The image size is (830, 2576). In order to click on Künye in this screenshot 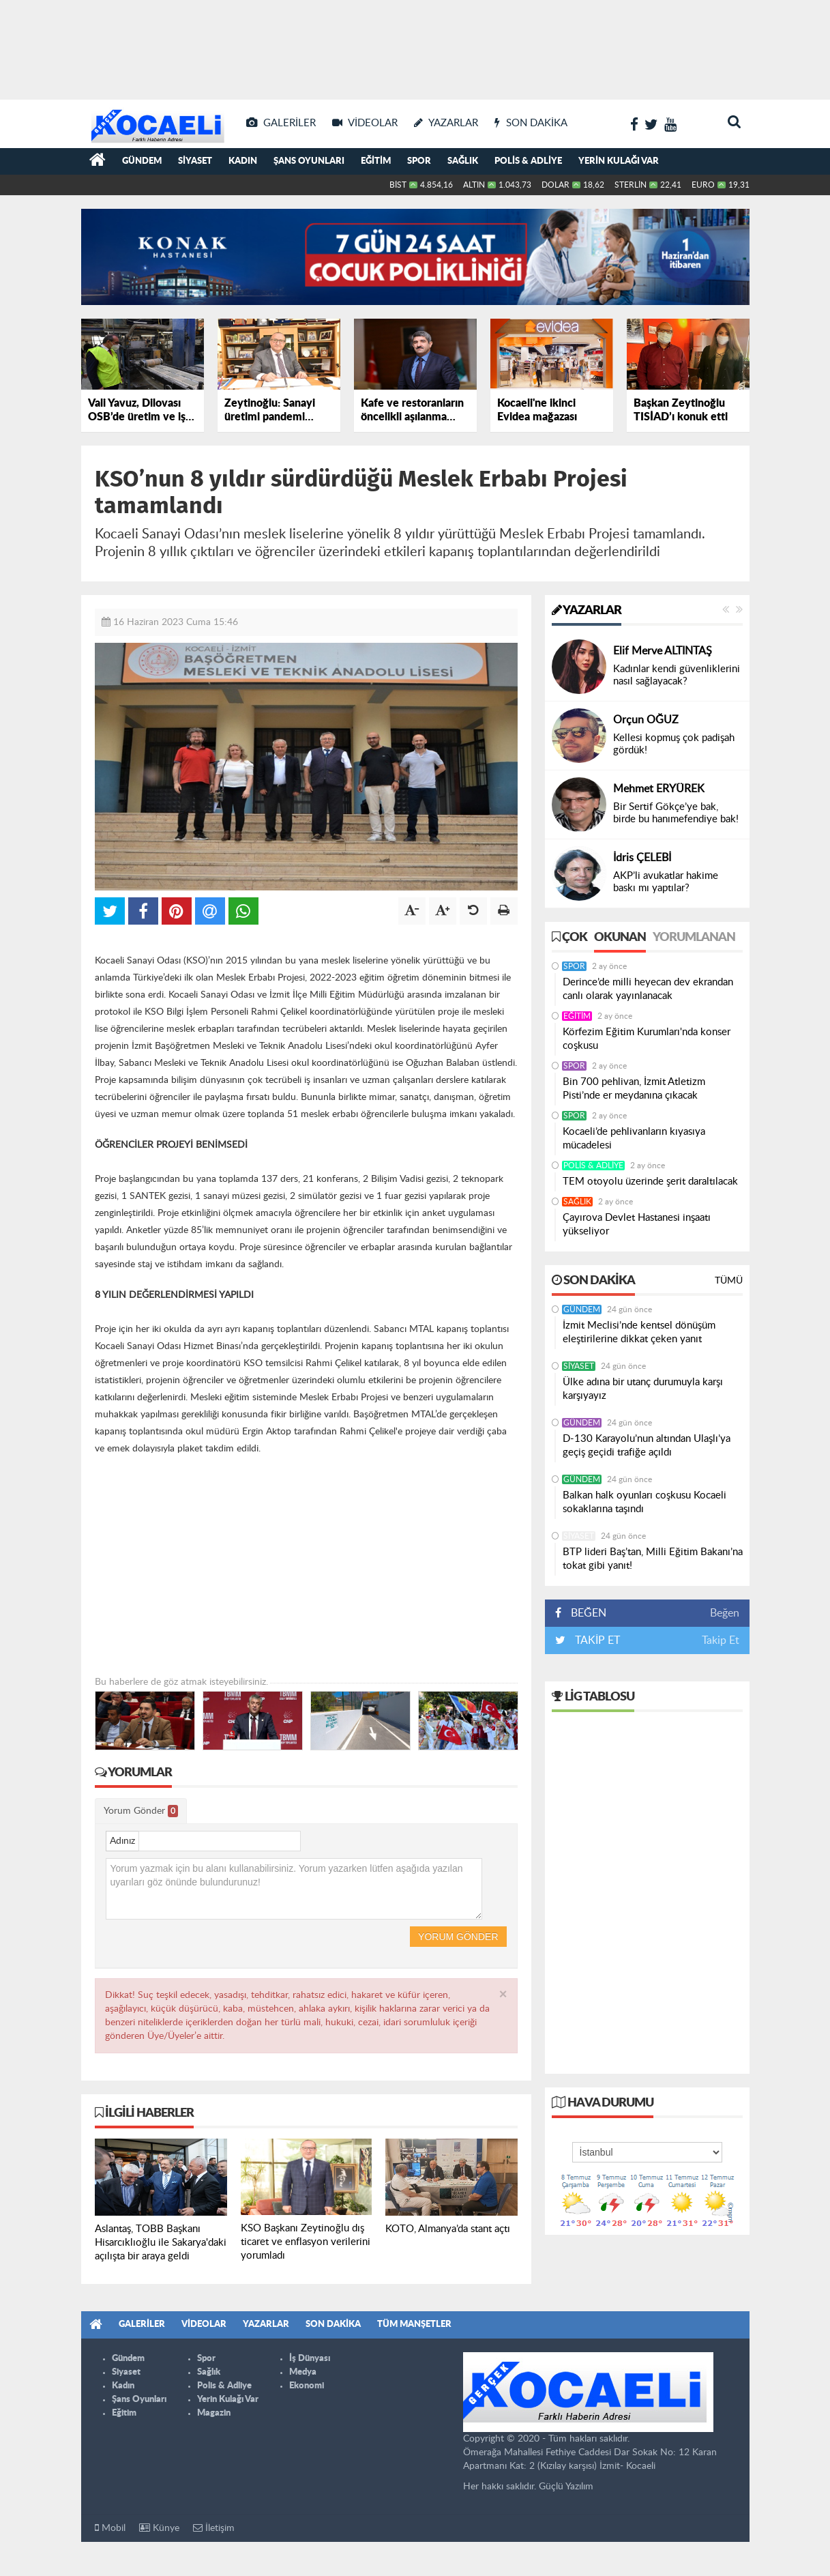, I will do `click(159, 2528)`.